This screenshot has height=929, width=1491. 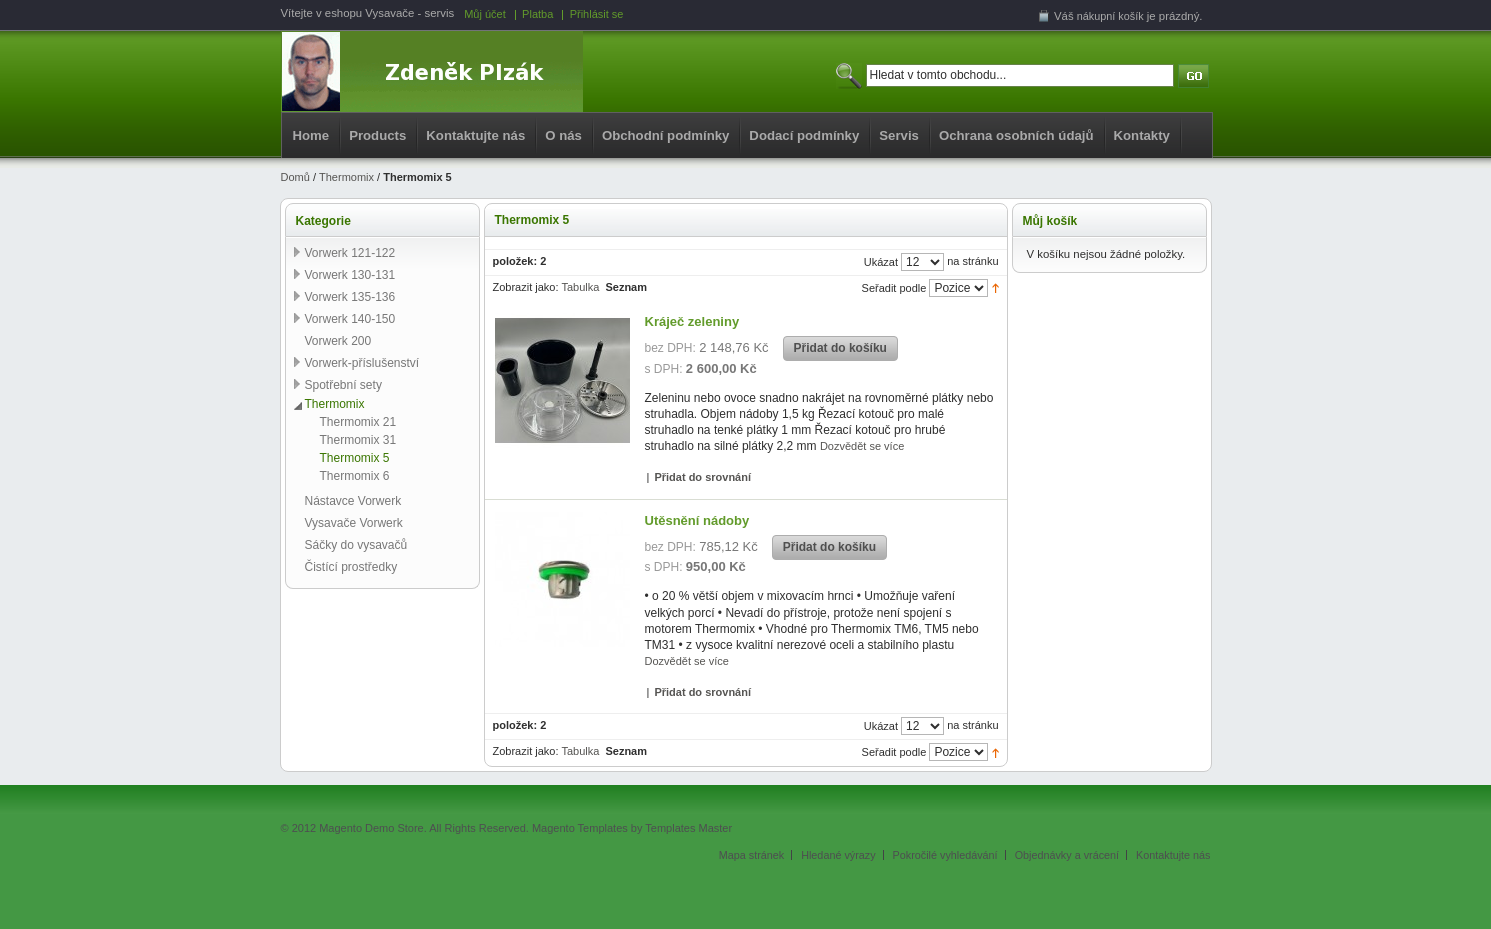 I want to click on Zobrazit jako:, so click(x=526, y=287).